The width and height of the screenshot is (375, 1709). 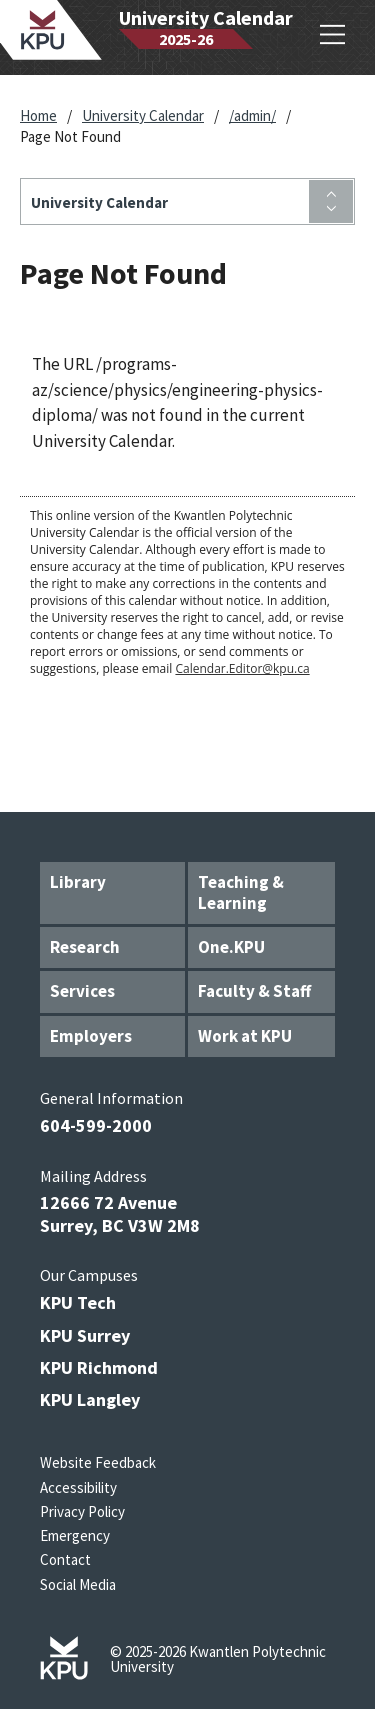 What do you see at coordinates (99, 1367) in the screenshot?
I see `KPU Richmond` at bounding box center [99, 1367].